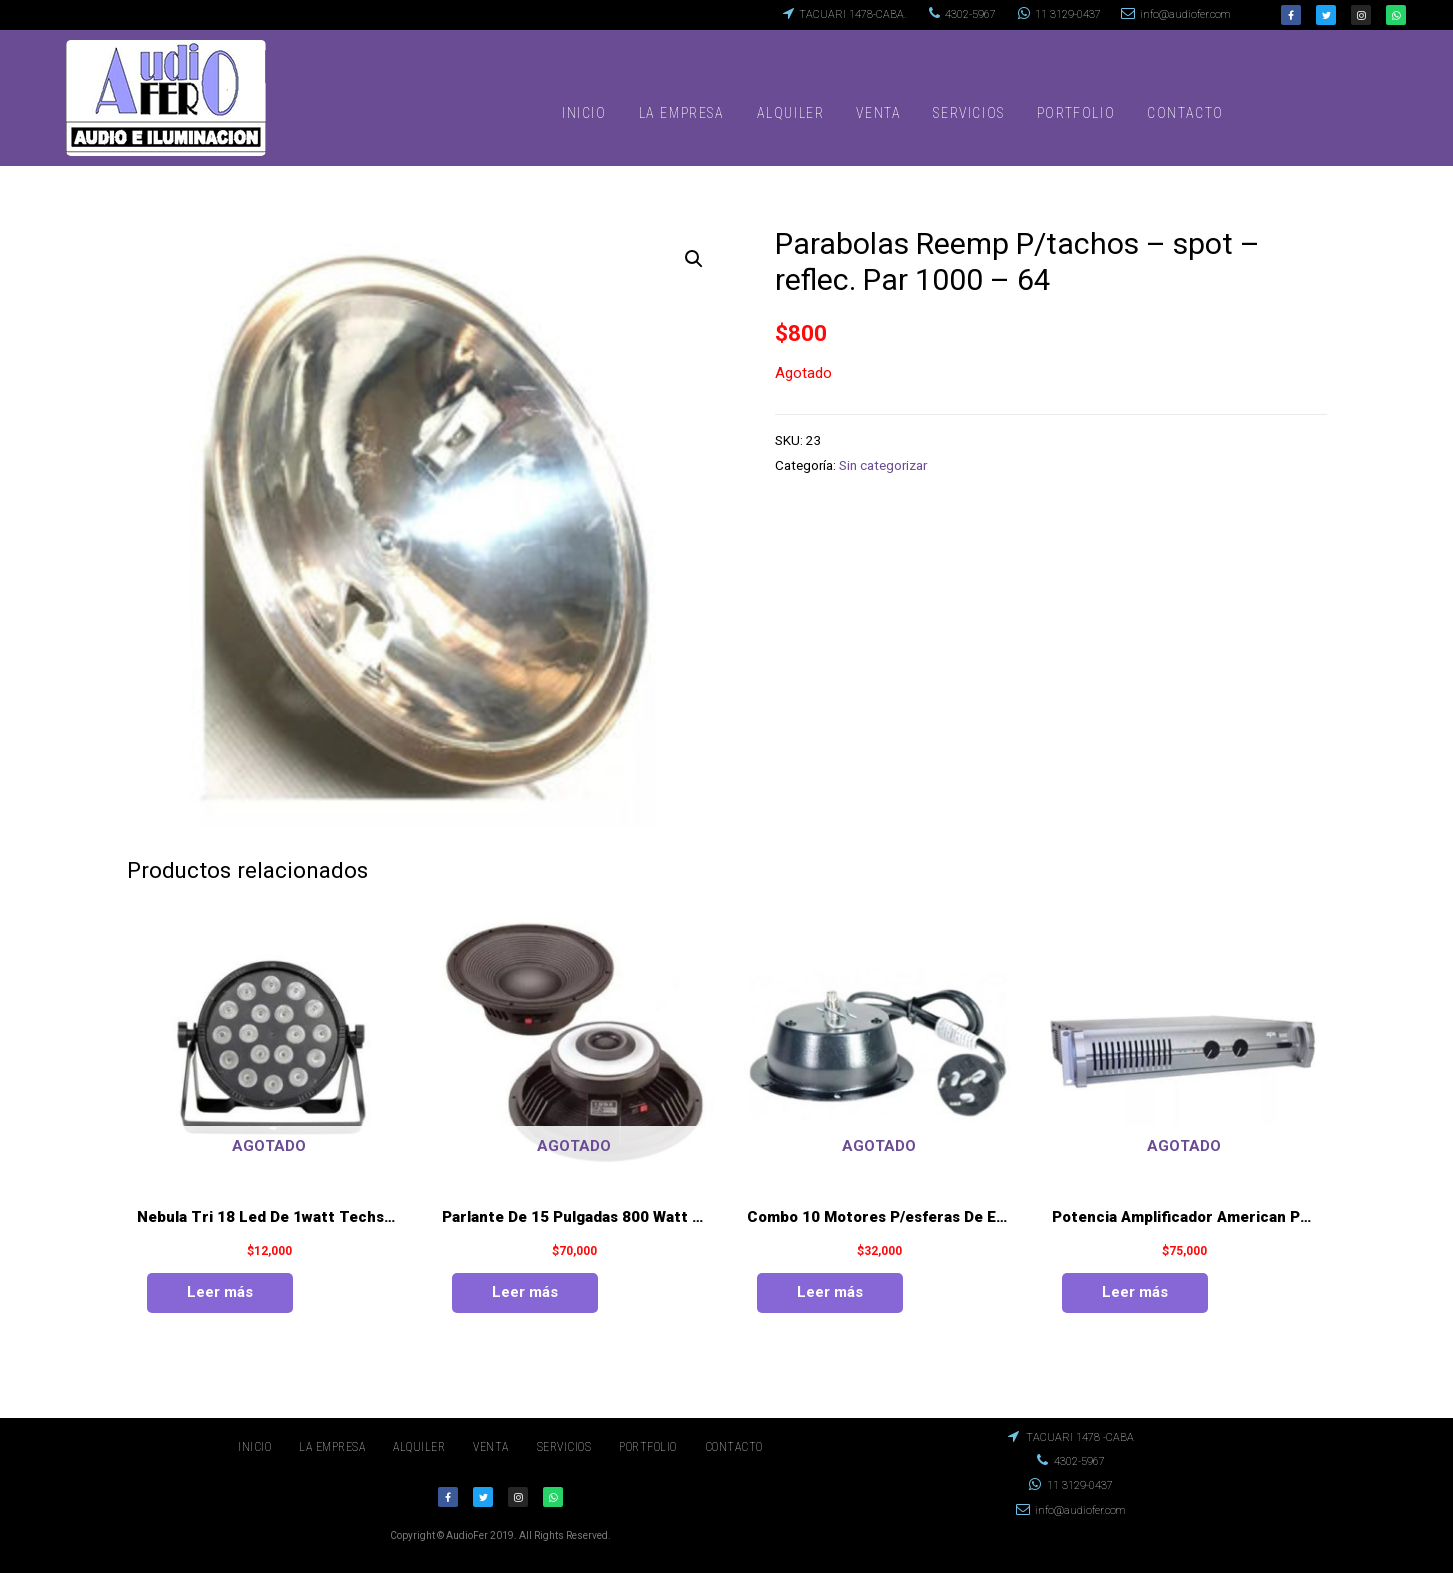 Image resolution: width=1453 pixels, height=1573 pixels. Describe the element at coordinates (220, 1292) in the screenshot. I see `Leer más [Lee más sobre “Nebula Tri 18 Led De 1watt Techshow De American Pro”]` at that location.